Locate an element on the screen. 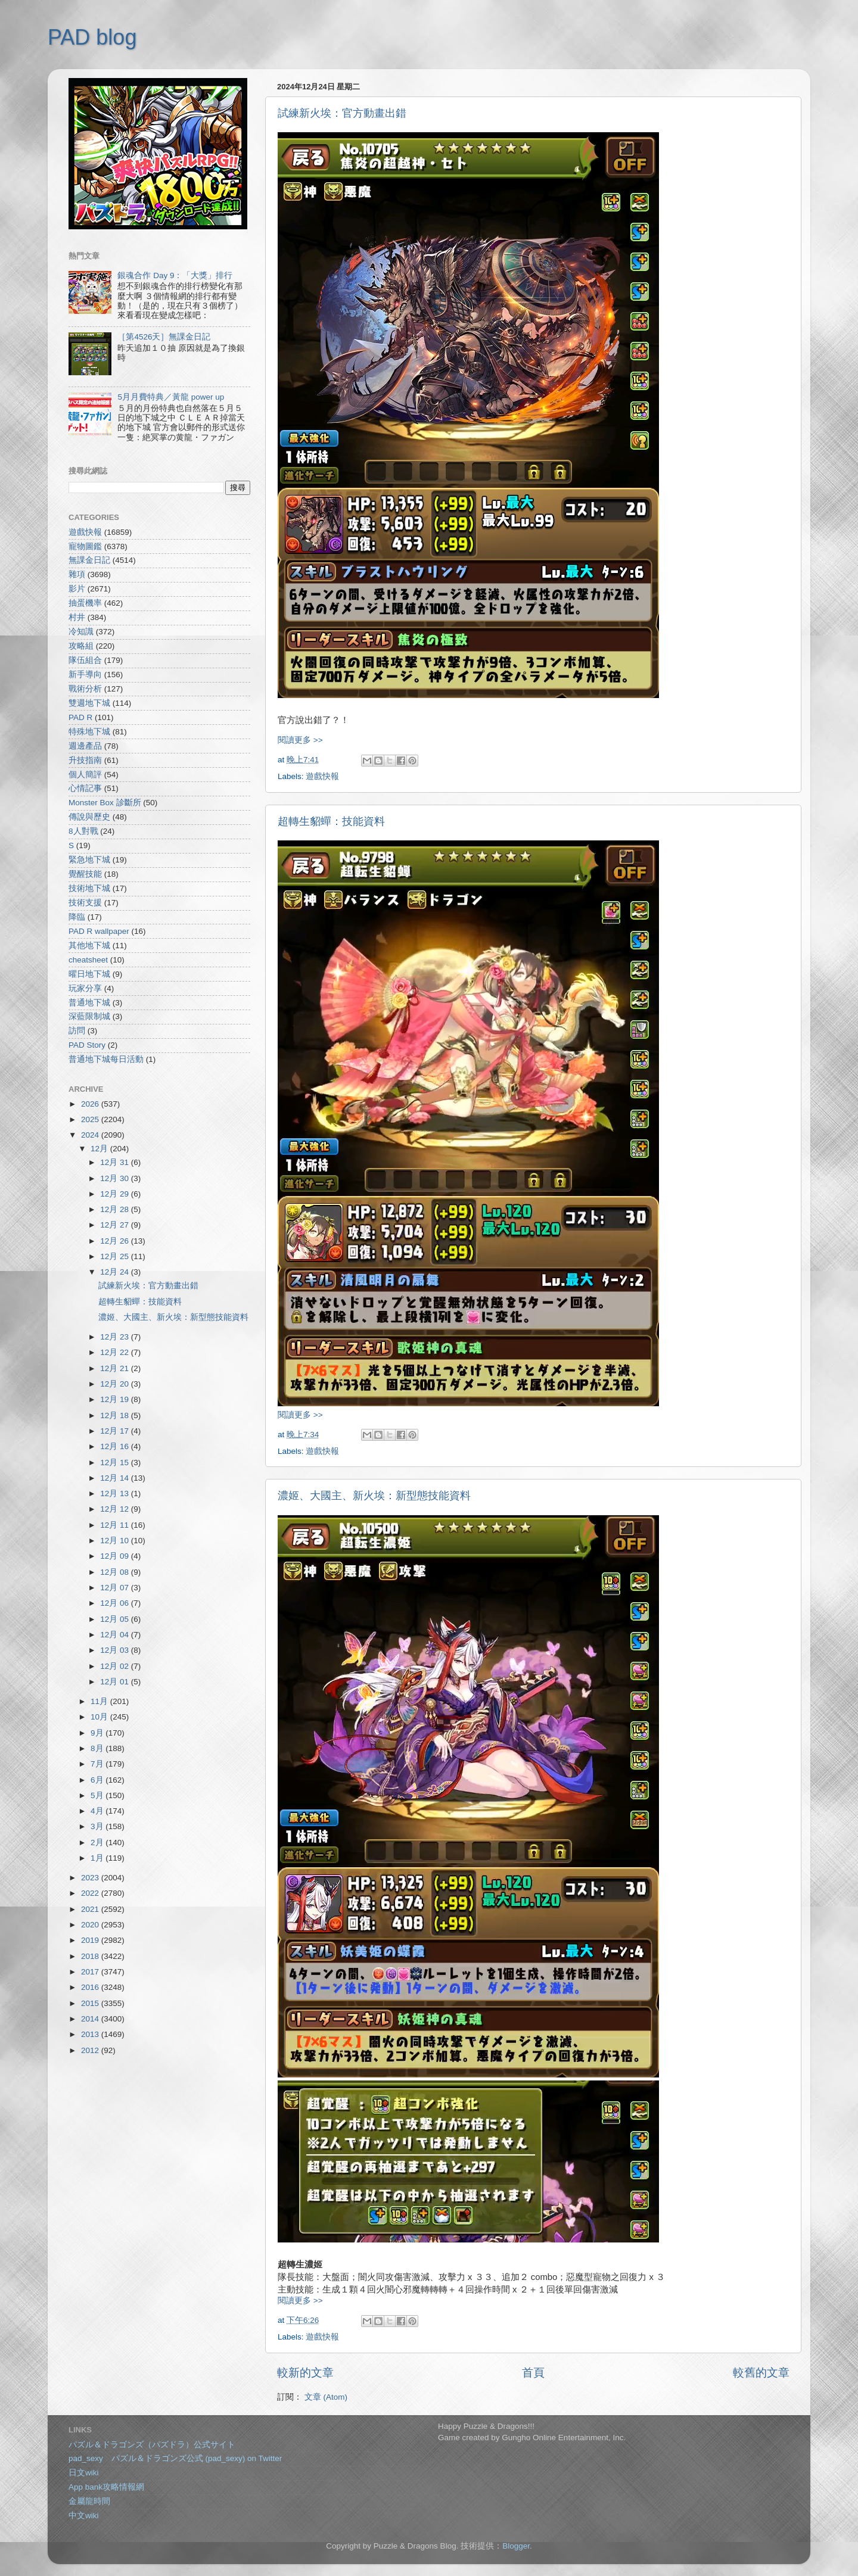 This screenshot has width=858, height=2576. 12月 07 is located at coordinates (115, 1587).